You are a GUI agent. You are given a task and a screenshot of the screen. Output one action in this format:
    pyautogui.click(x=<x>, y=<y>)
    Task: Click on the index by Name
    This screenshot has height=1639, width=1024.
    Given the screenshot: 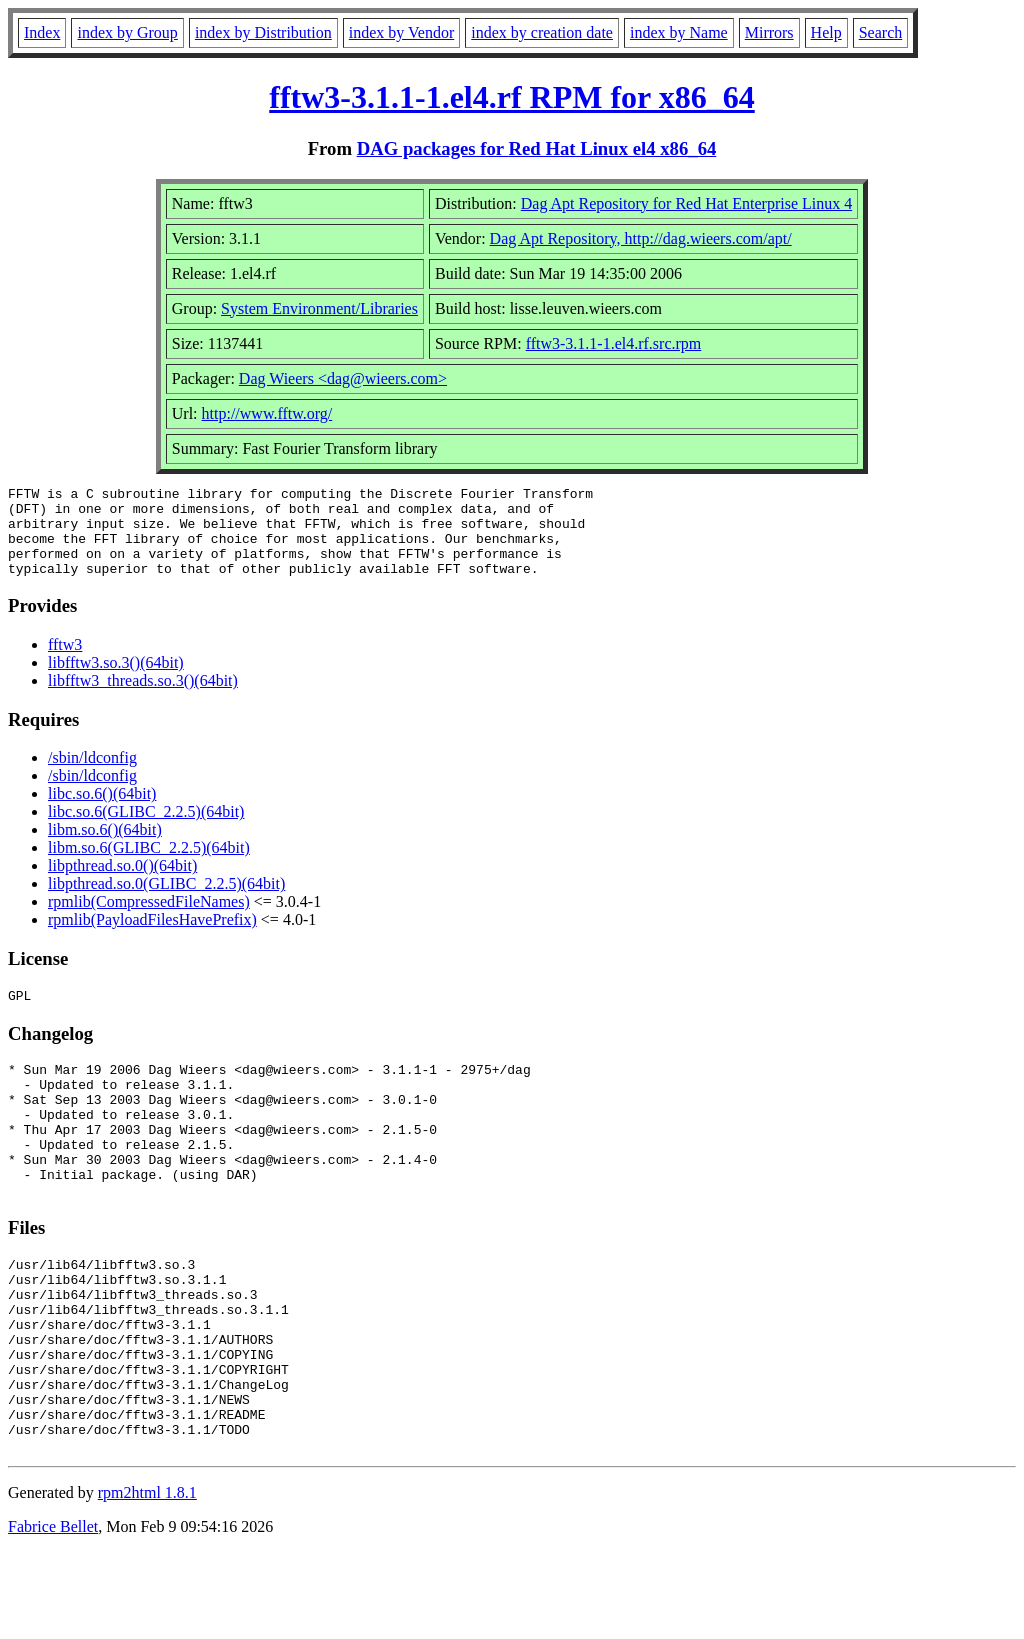 What is the action you would take?
    pyautogui.click(x=679, y=32)
    